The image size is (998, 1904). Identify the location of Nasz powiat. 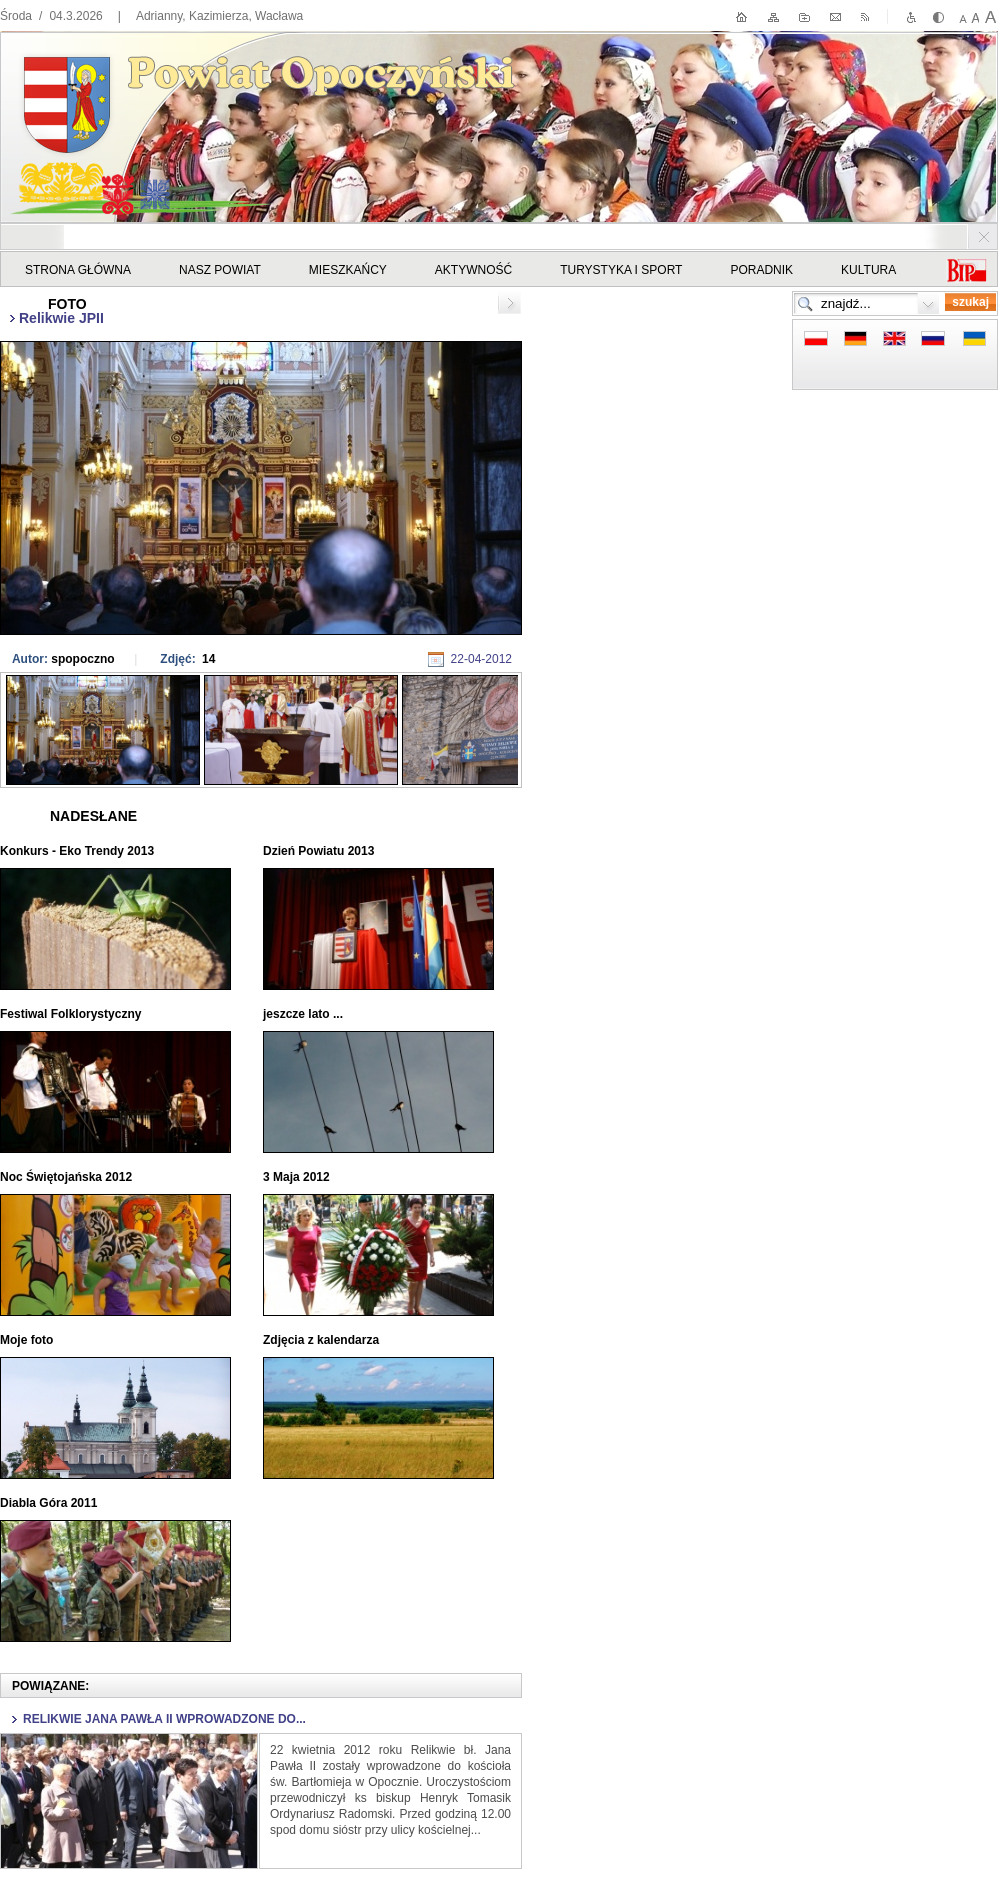
(220, 270).